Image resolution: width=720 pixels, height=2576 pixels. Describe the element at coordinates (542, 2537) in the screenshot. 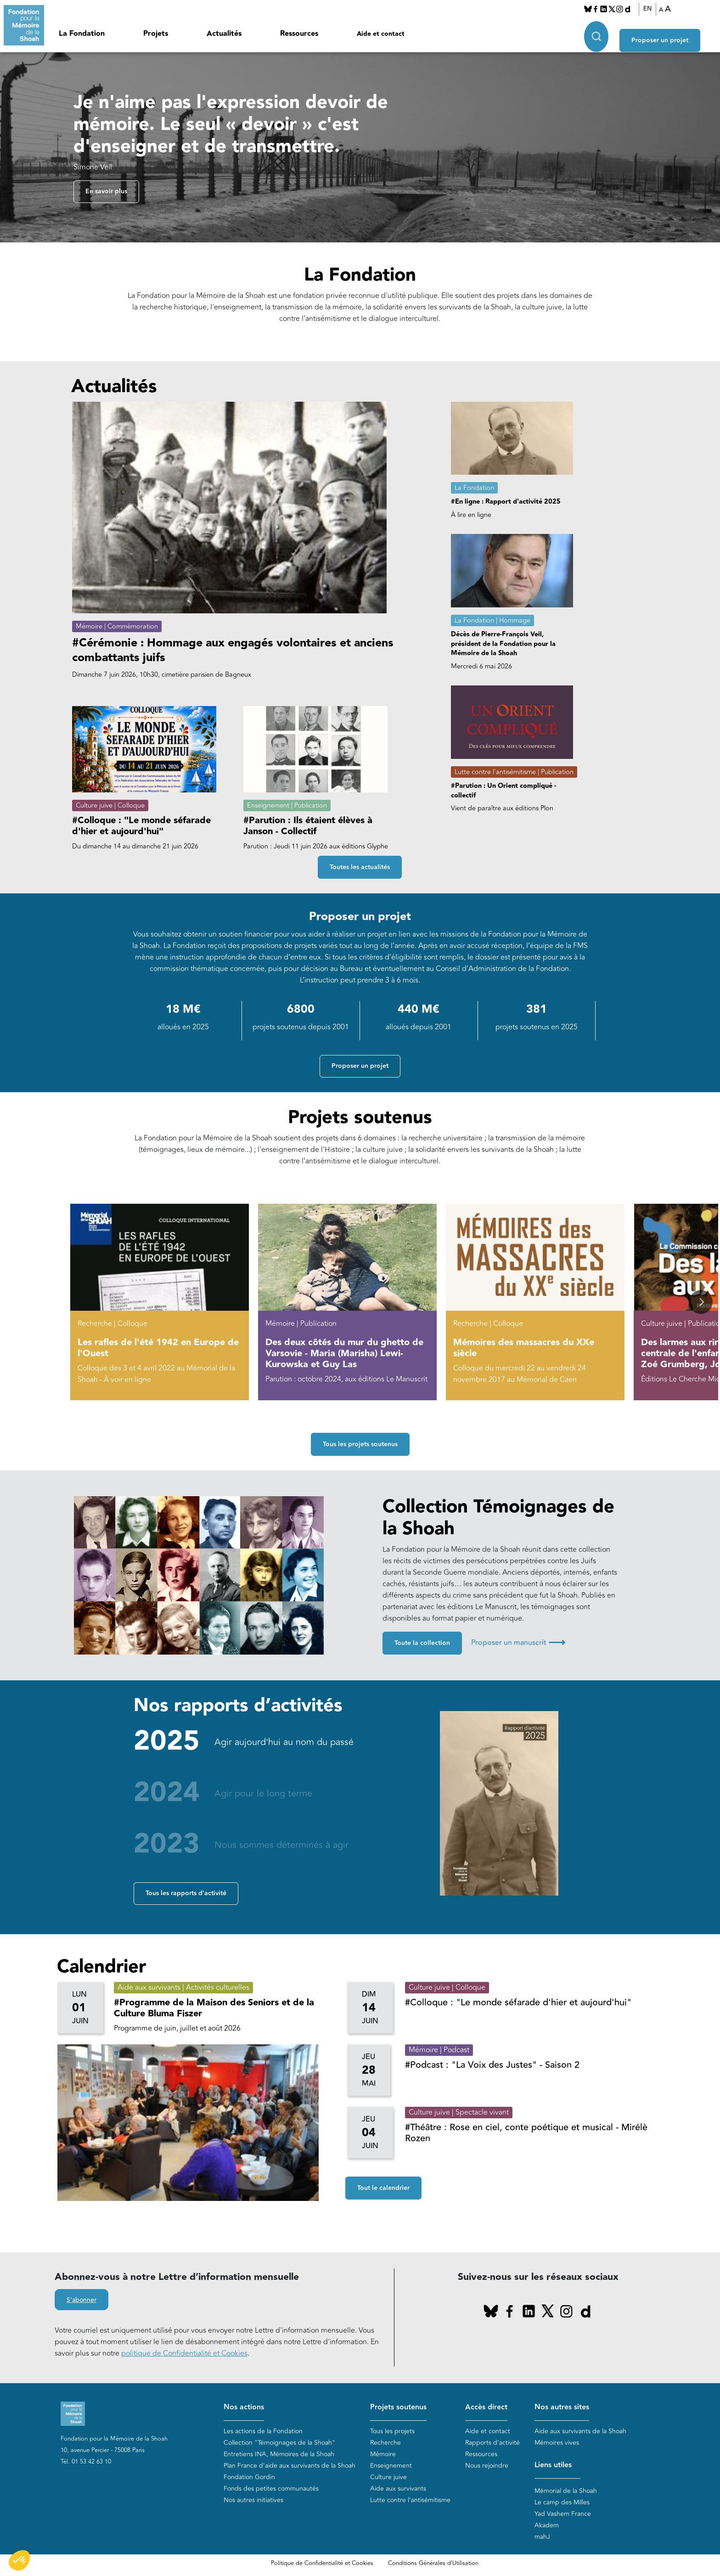

I see `mahJ` at that location.